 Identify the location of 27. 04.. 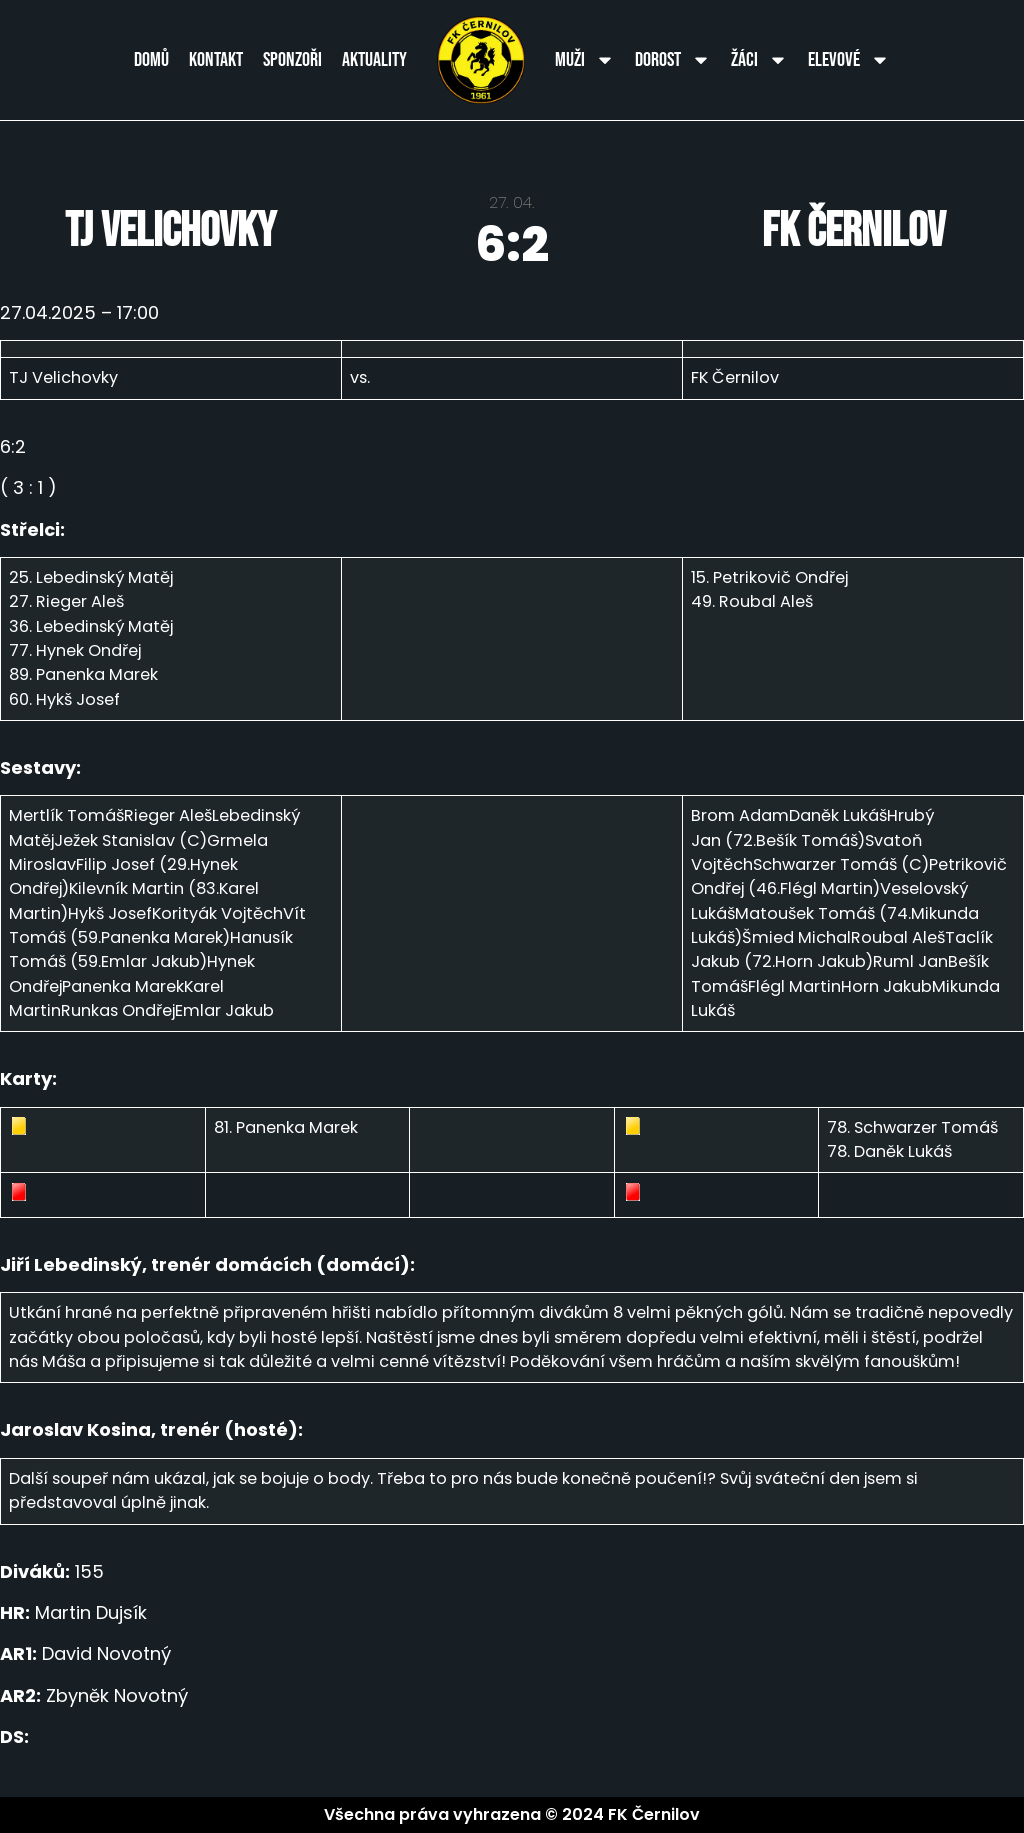
(511, 202).